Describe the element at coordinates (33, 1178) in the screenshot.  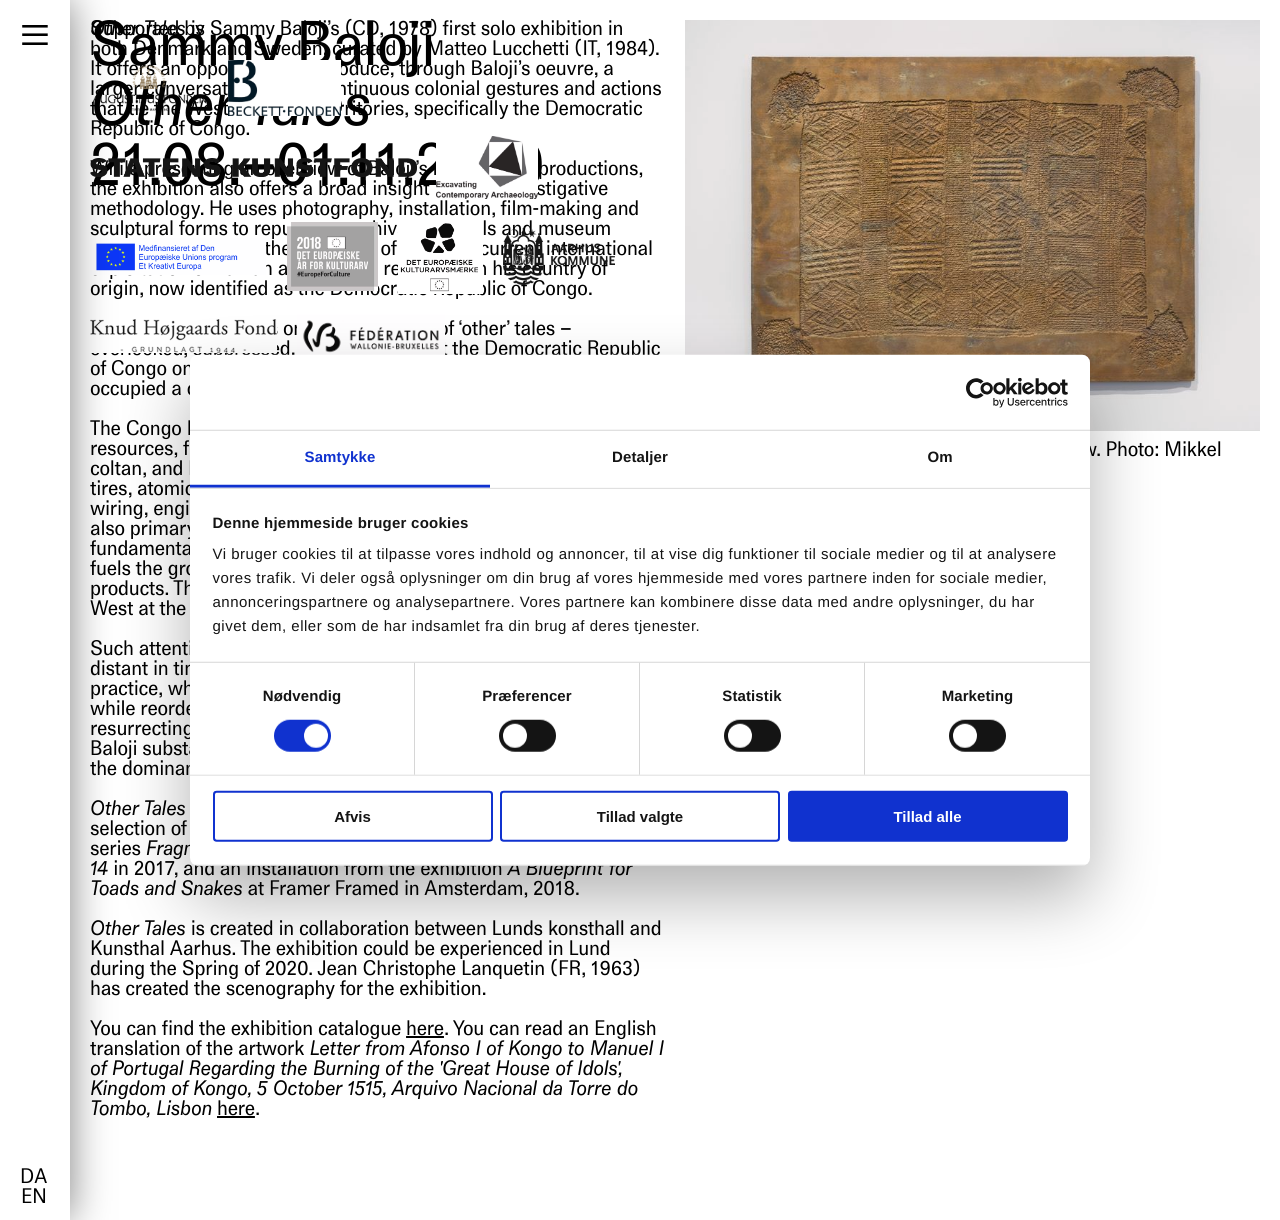
I see `da` at that location.